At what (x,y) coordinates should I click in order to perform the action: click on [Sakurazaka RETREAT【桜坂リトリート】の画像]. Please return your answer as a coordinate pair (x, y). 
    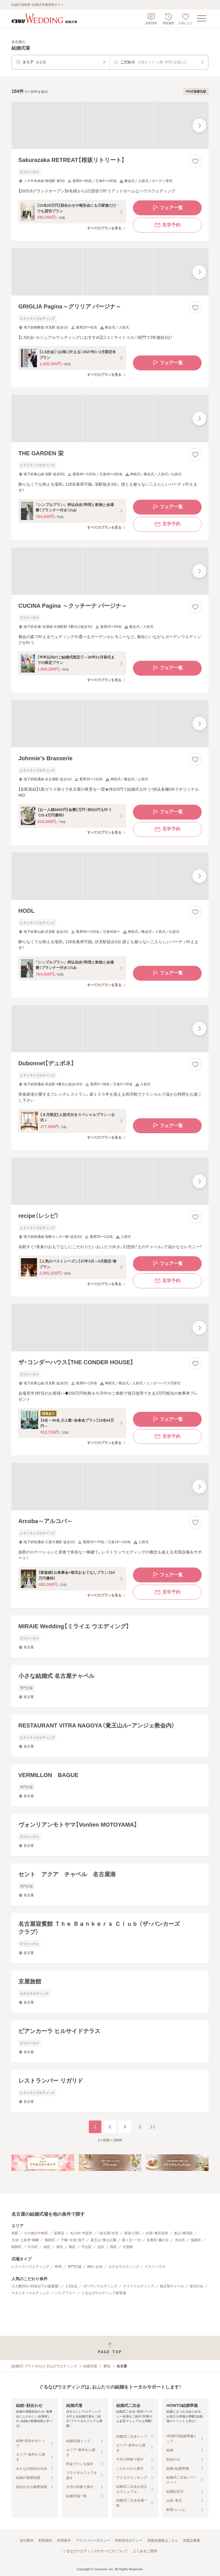
    Looking at the image, I should click on (110, 125).